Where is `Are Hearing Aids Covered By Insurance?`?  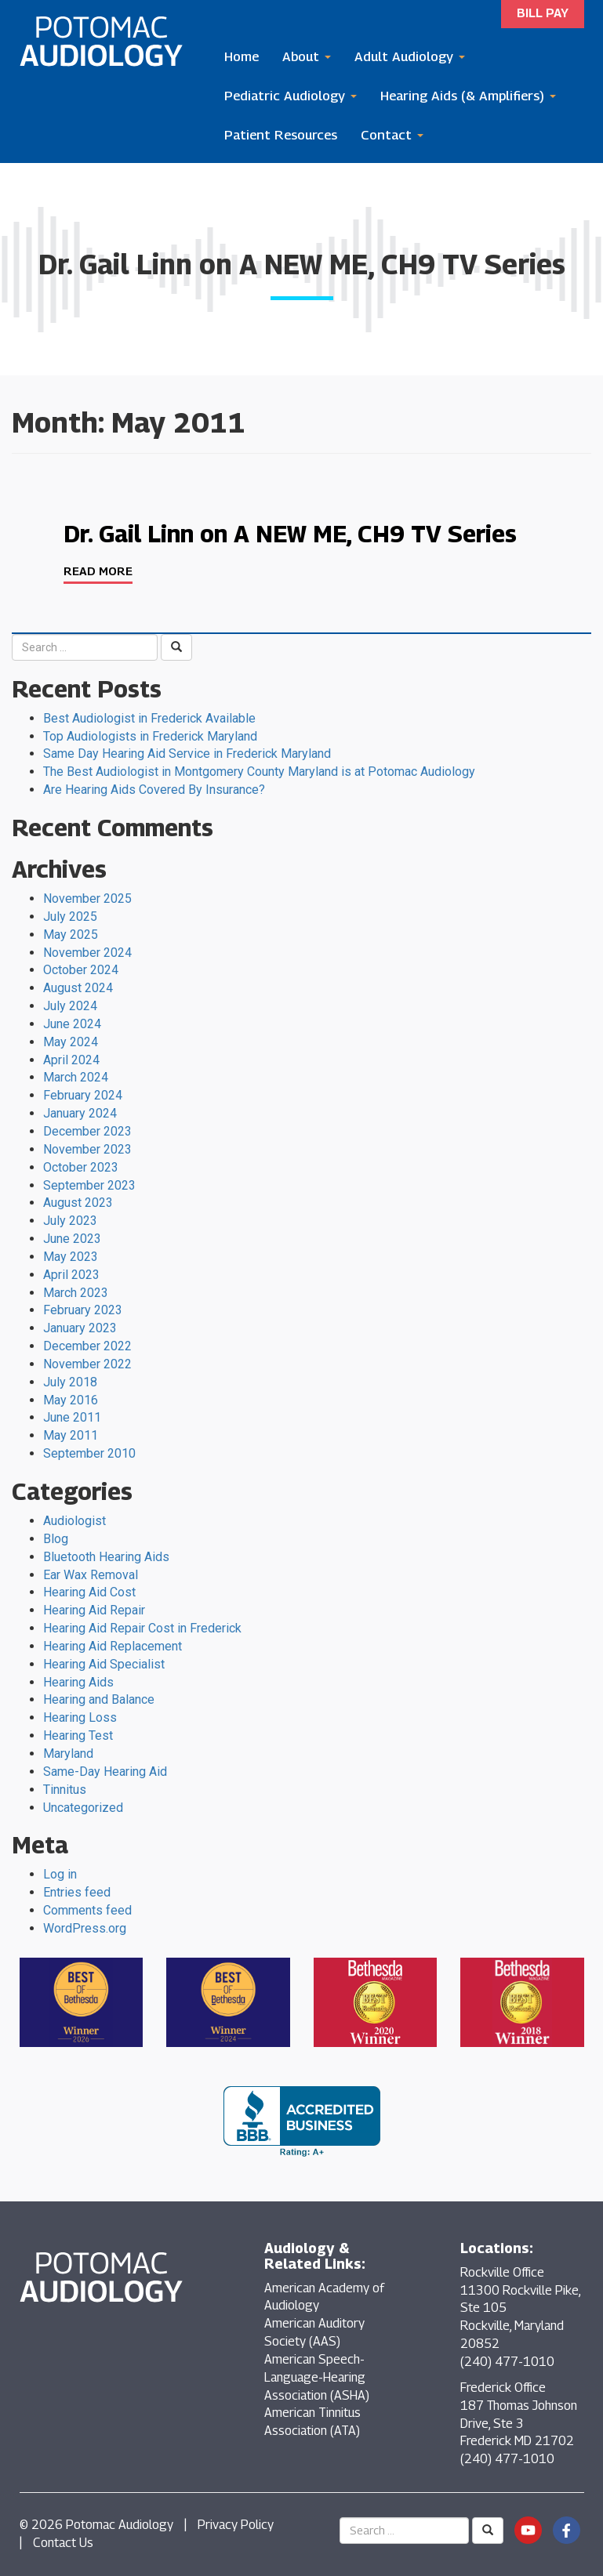 Are Hearing Aids Covered By Insurance? is located at coordinates (154, 789).